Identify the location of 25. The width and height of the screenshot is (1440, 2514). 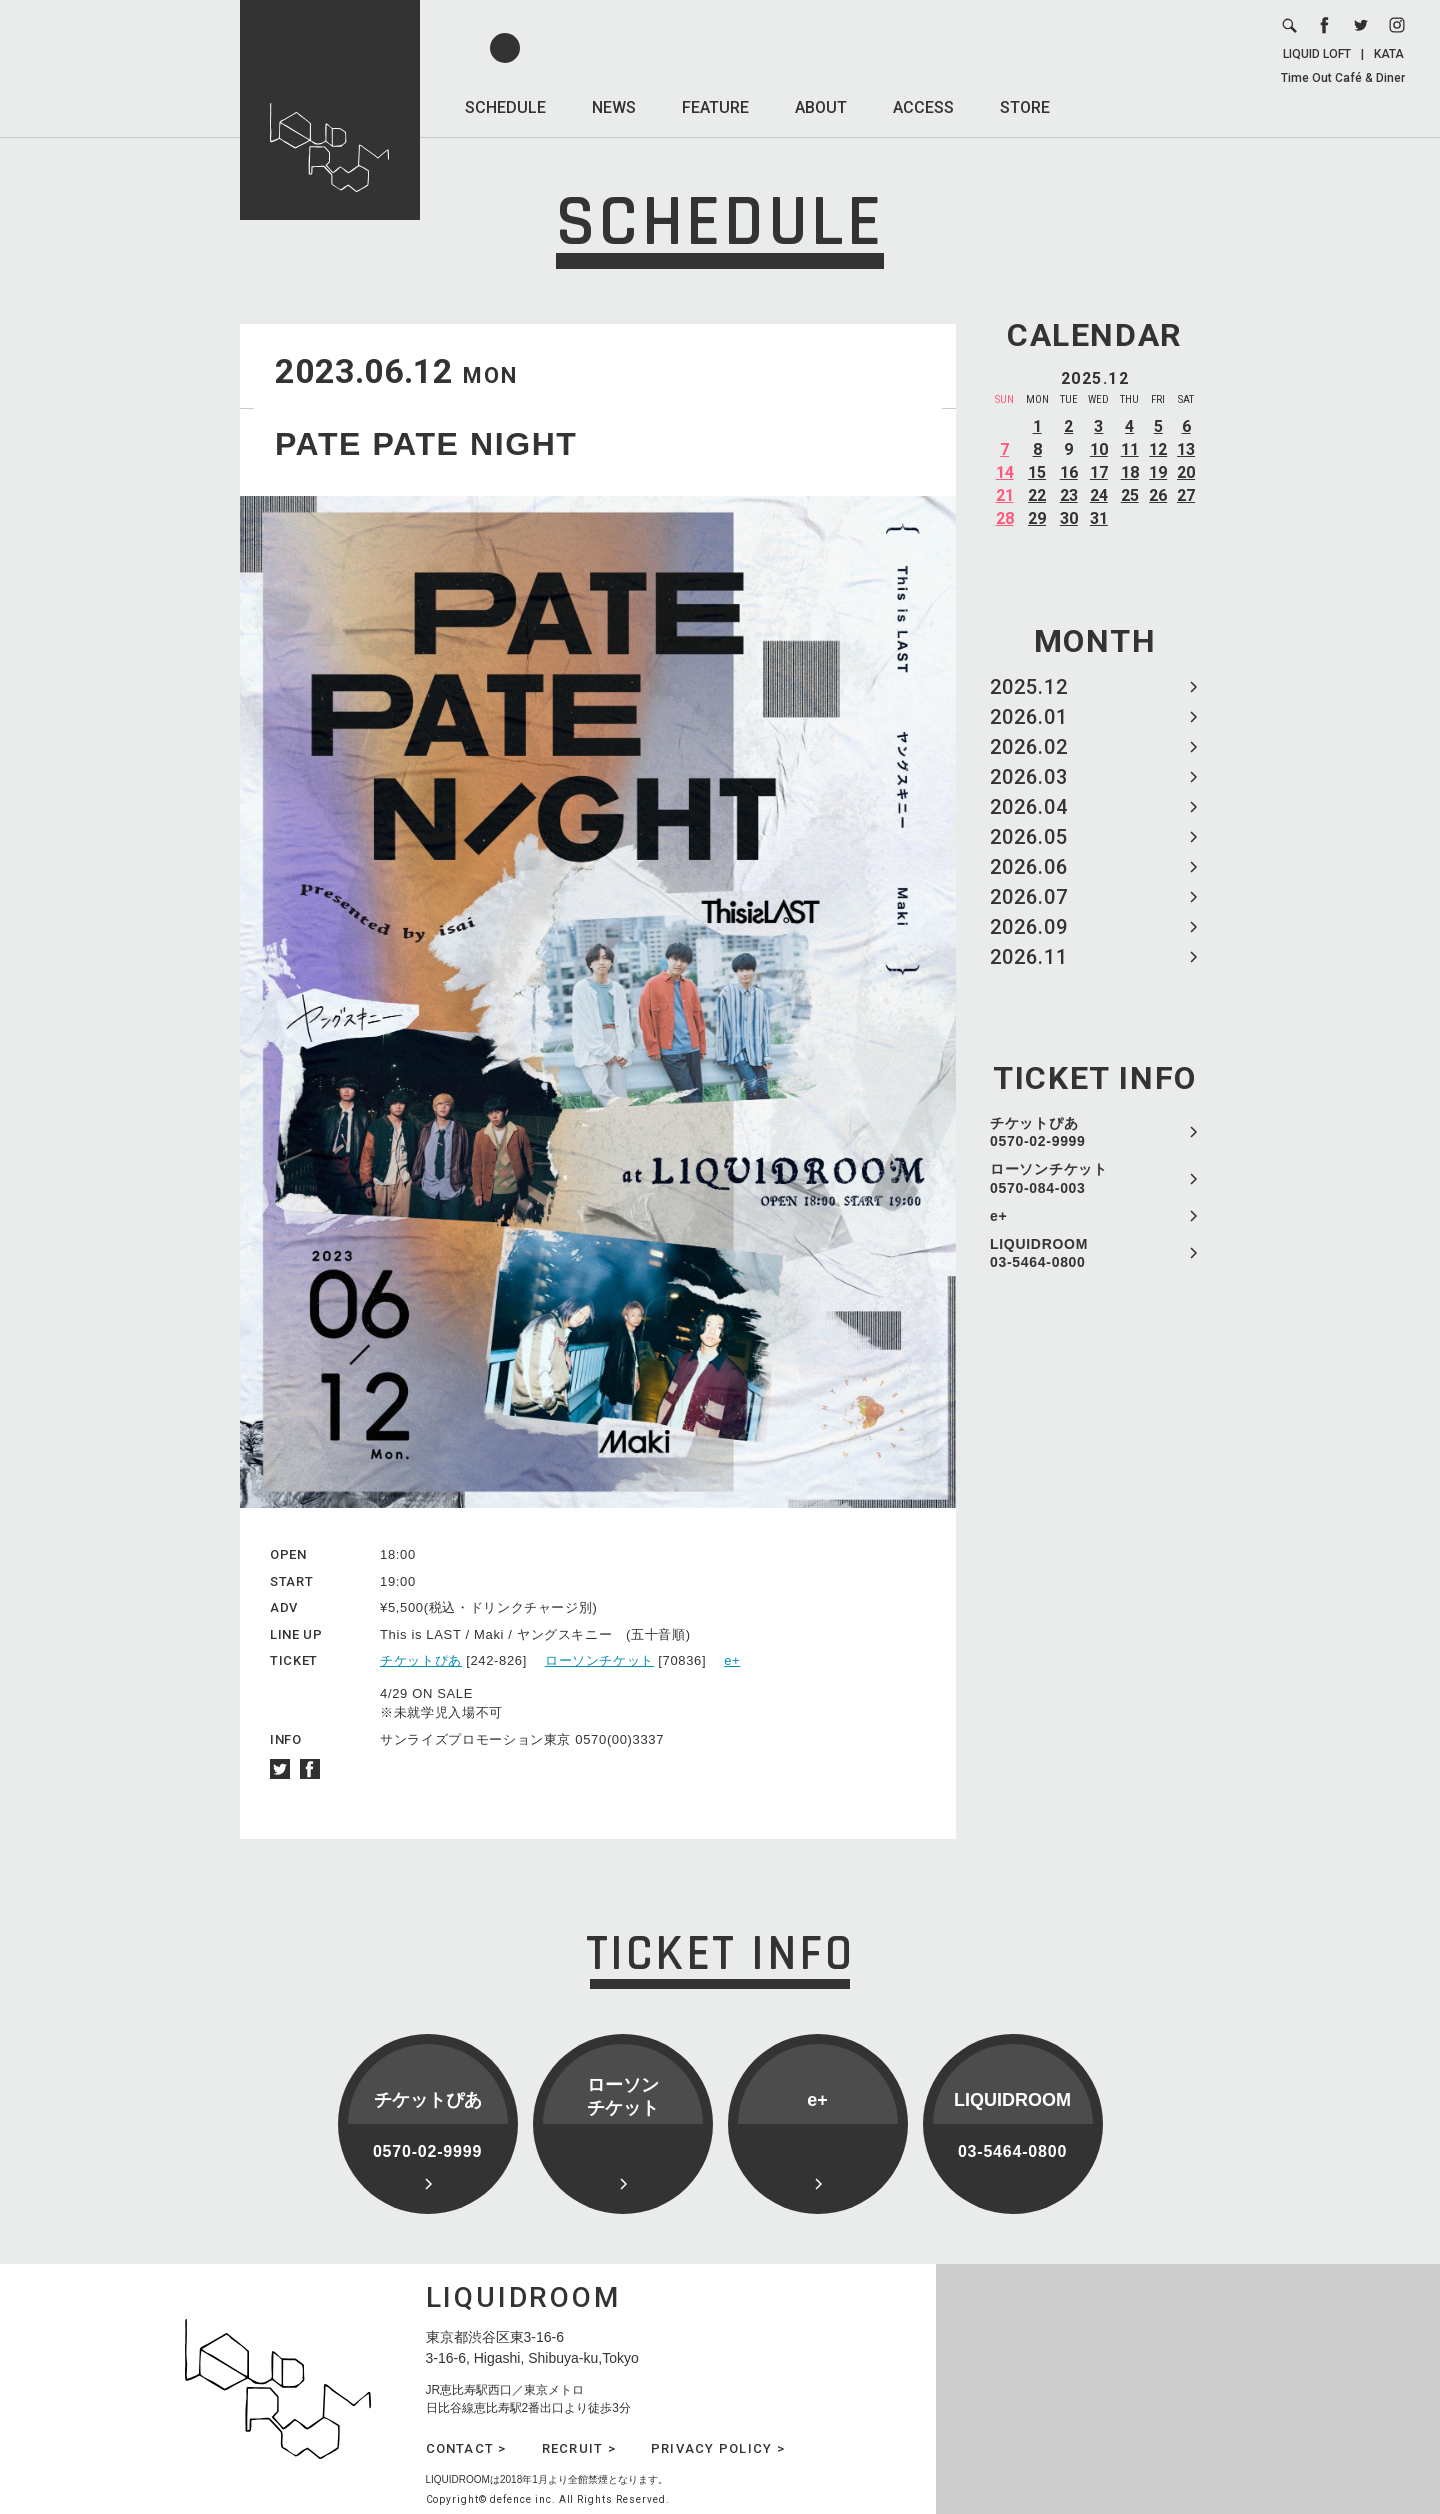
(1130, 495).